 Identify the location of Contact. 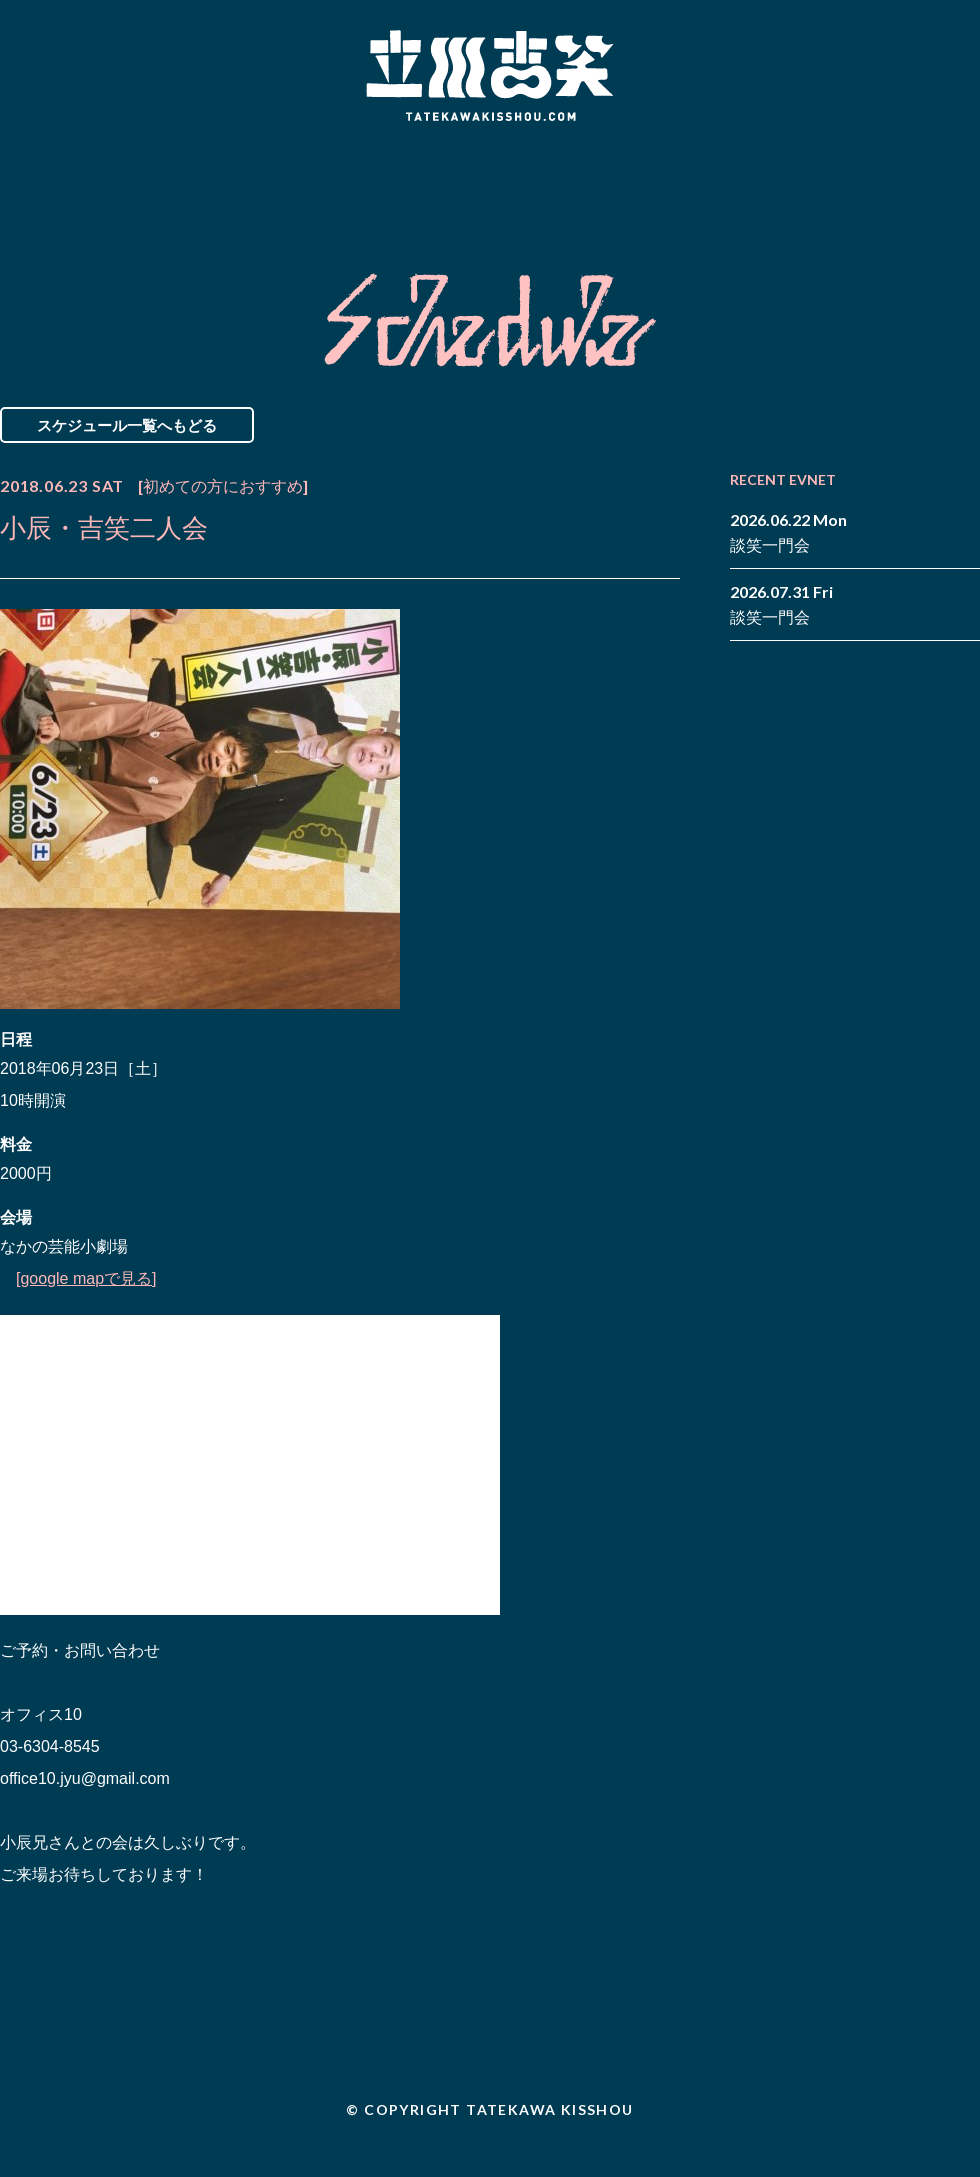
(838, 183).